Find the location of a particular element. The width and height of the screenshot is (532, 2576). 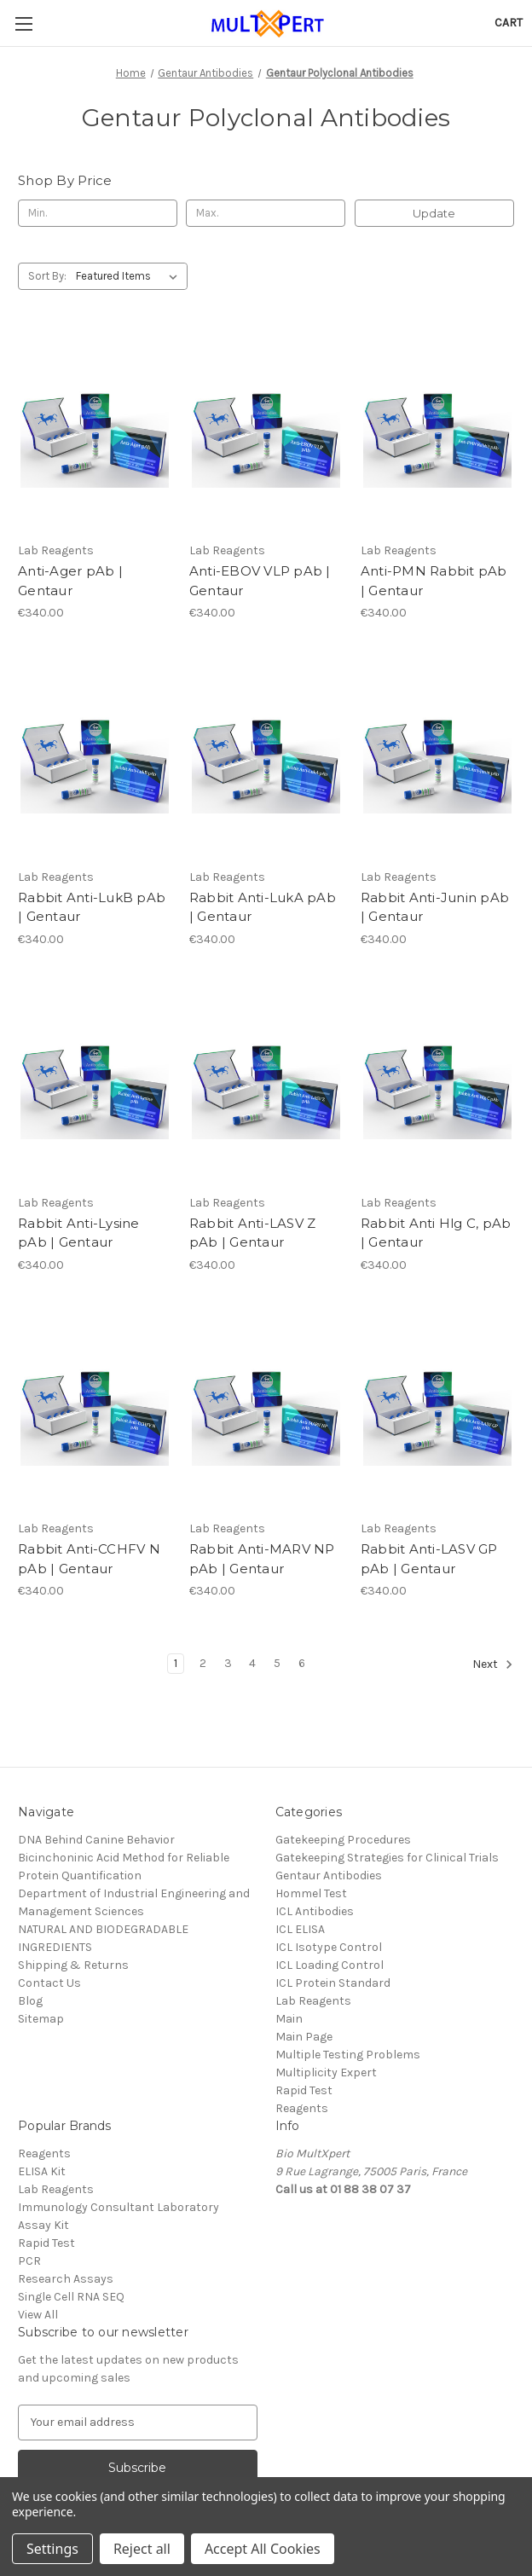

Reagents is located at coordinates (301, 2108).